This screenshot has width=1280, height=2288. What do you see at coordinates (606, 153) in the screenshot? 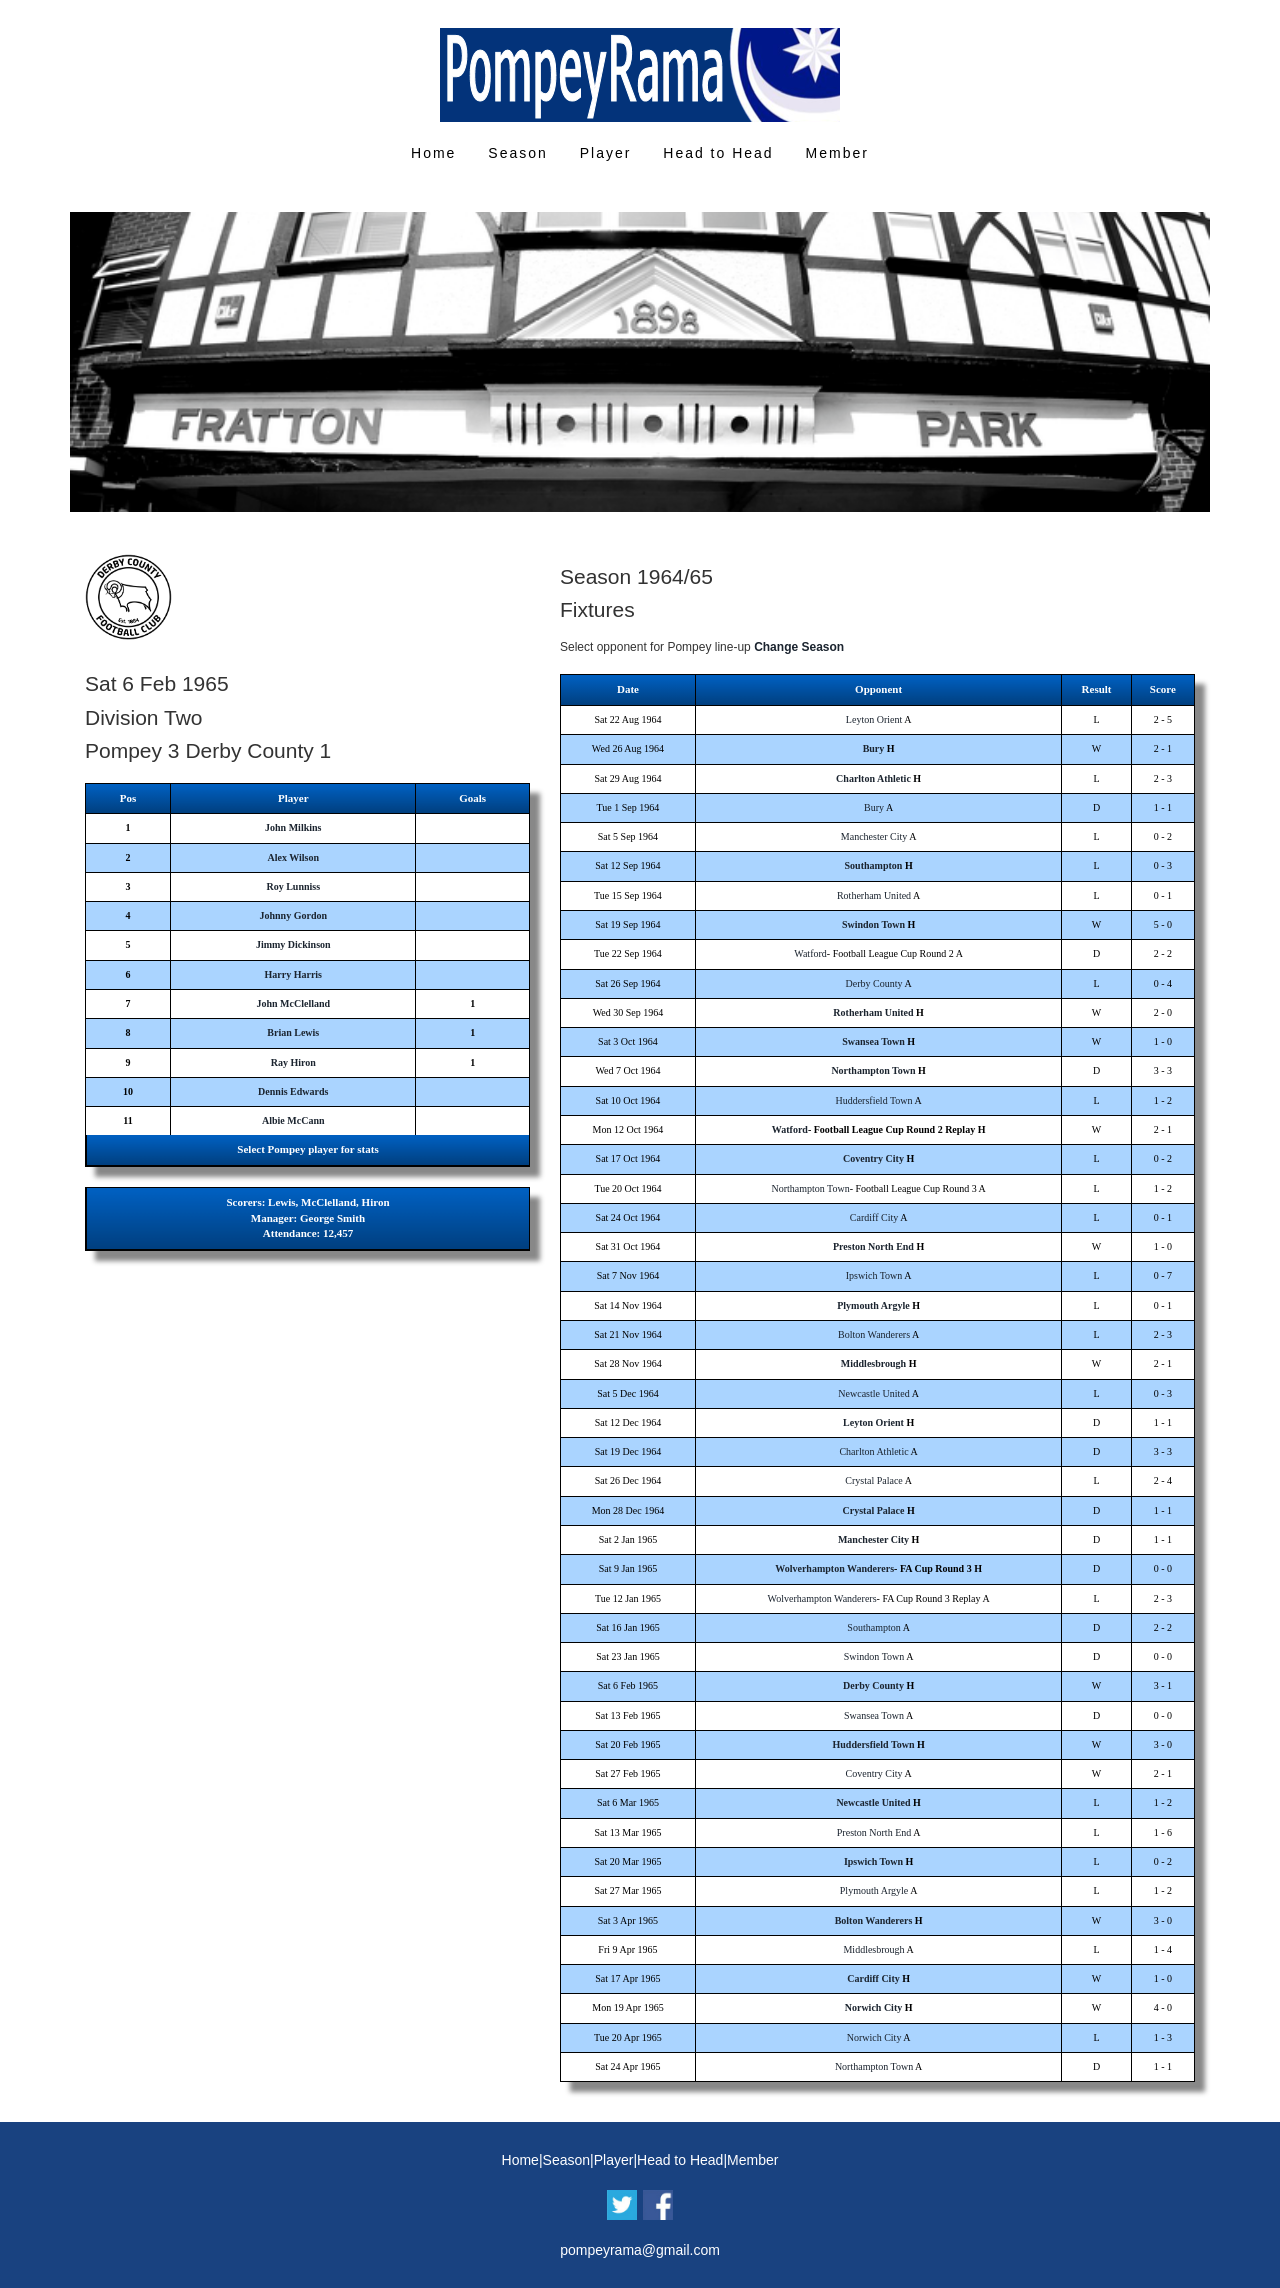
I see `Player` at bounding box center [606, 153].